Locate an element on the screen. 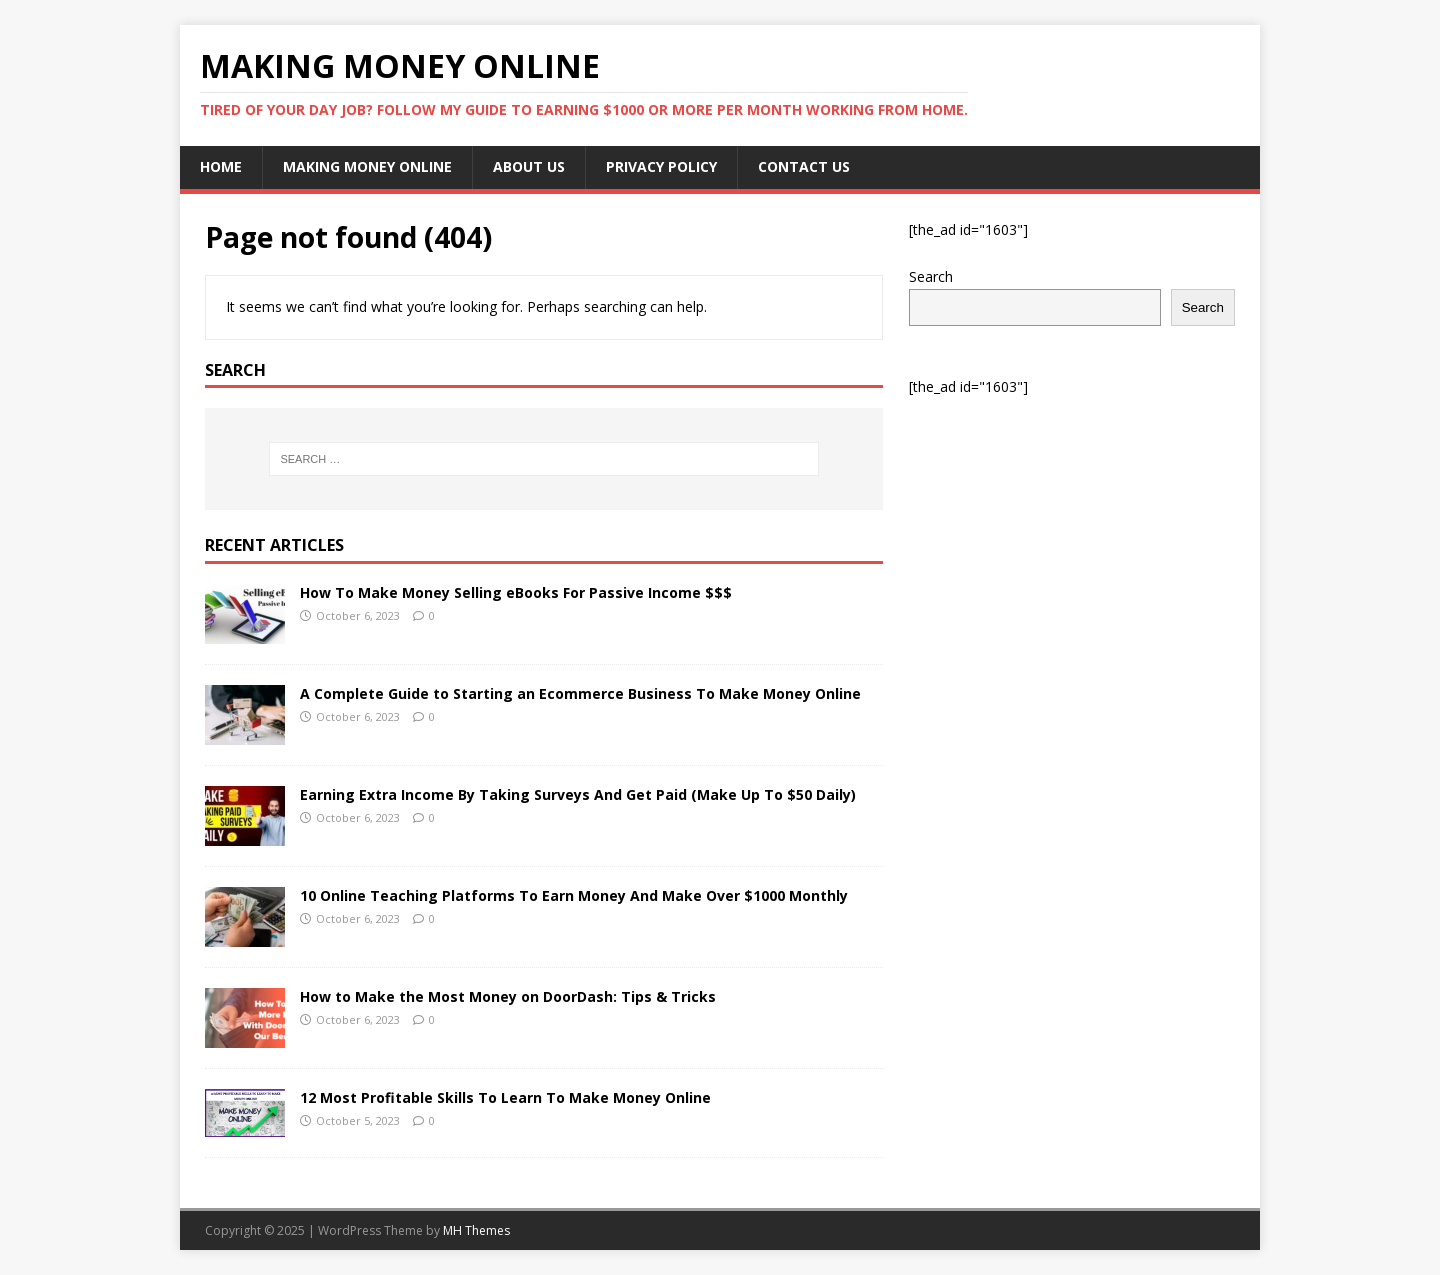 This screenshot has height=1275, width=1440. MH Themes is located at coordinates (476, 1230).